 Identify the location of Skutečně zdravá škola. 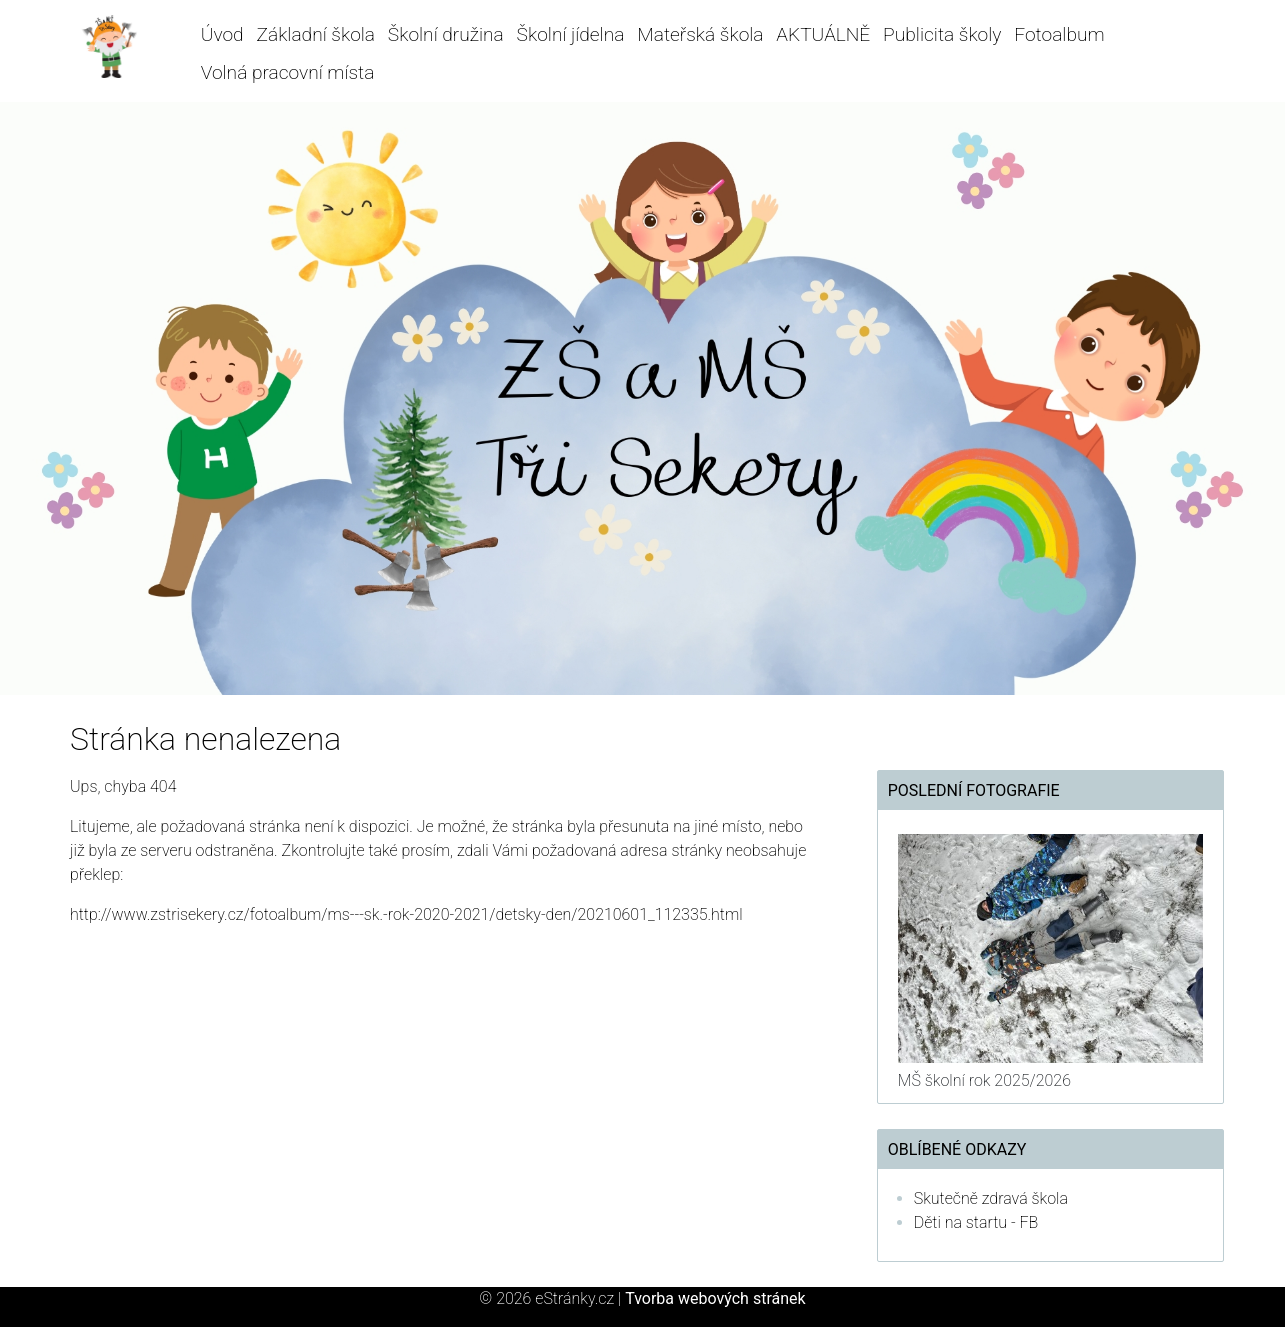
(991, 1198).